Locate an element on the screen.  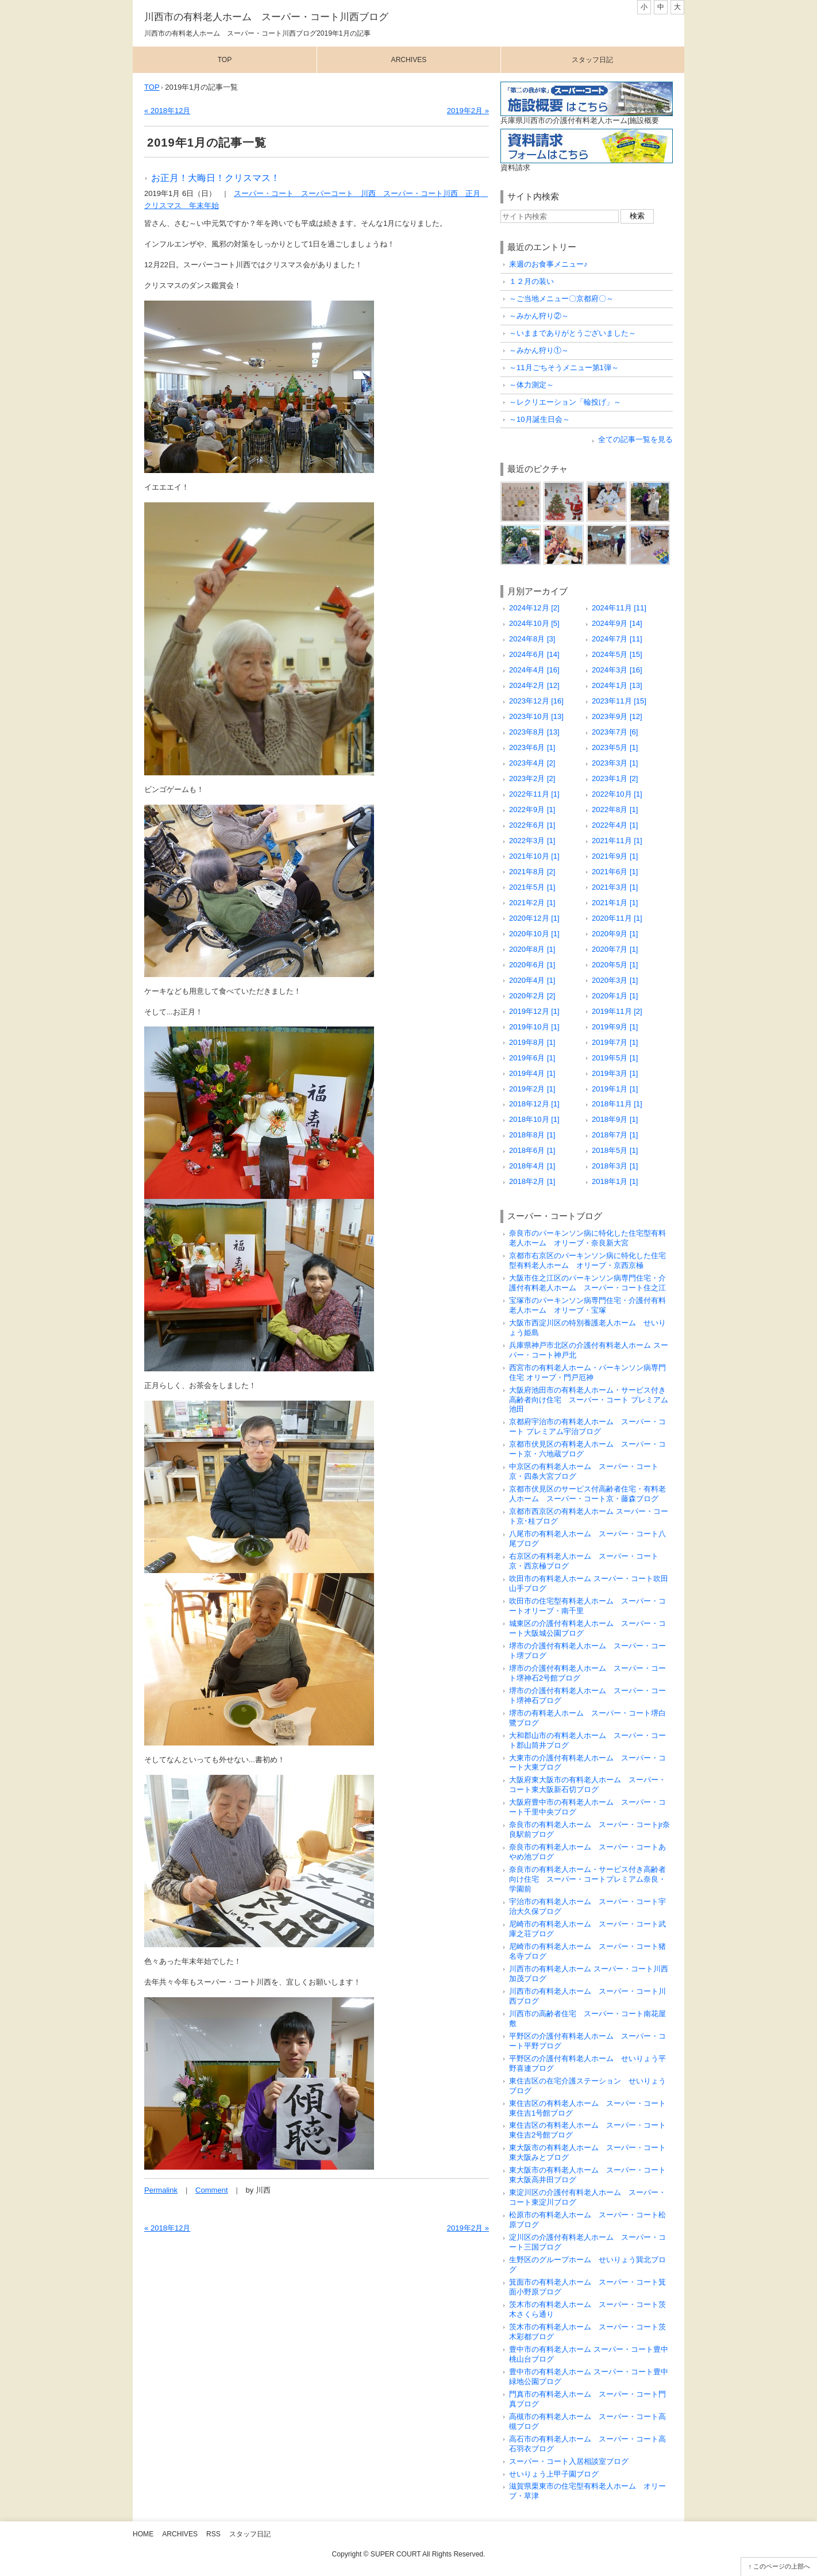
2023年5月 [1] is located at coordinates (615, 747).